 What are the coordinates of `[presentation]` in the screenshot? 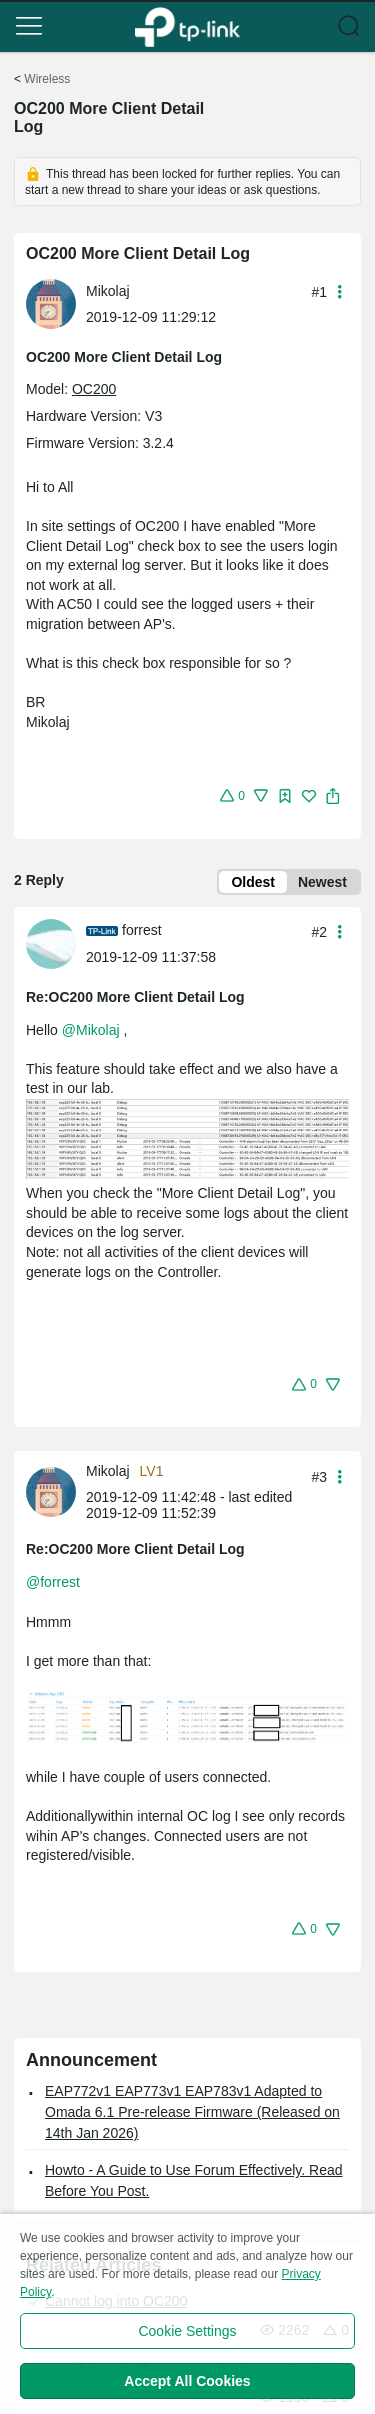 It's located at (51, 304).